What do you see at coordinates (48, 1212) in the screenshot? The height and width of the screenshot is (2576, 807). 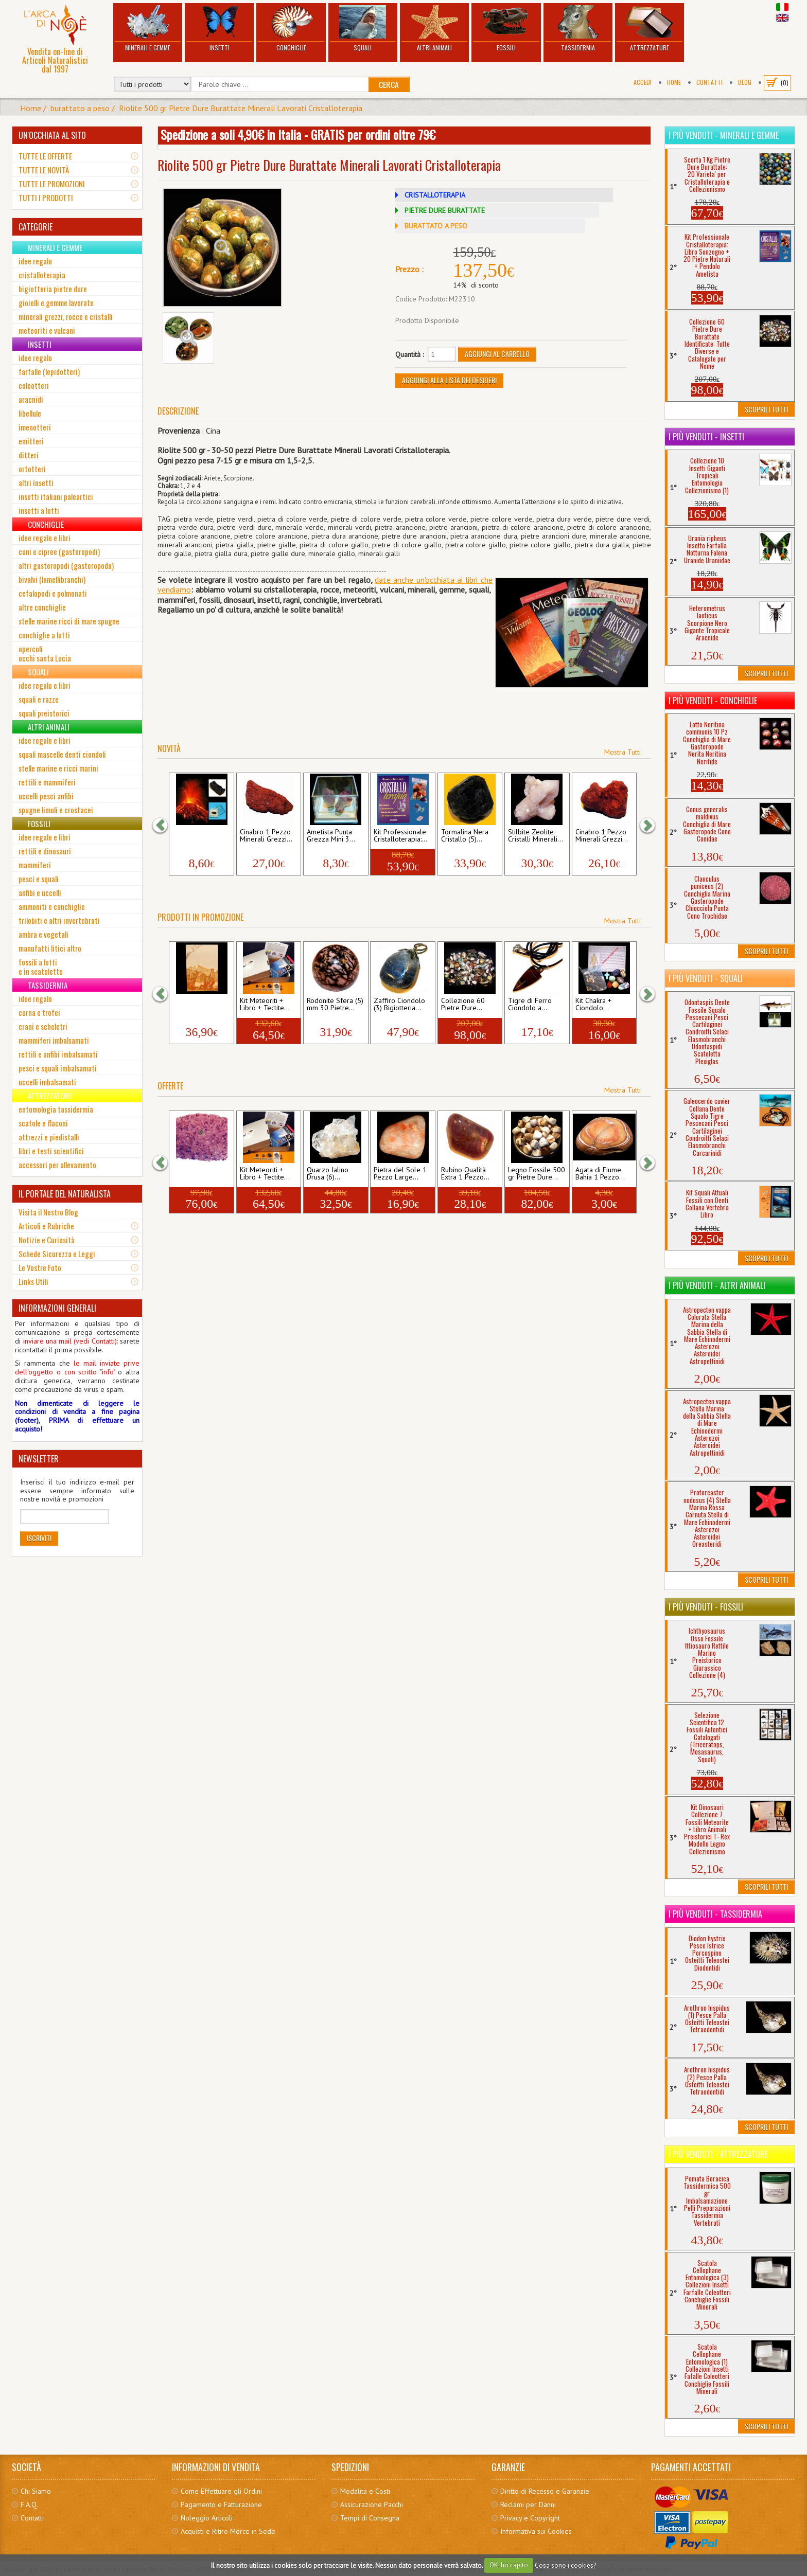 I see `Visita il Nostro Blog` at bounding box center [48, 1212].